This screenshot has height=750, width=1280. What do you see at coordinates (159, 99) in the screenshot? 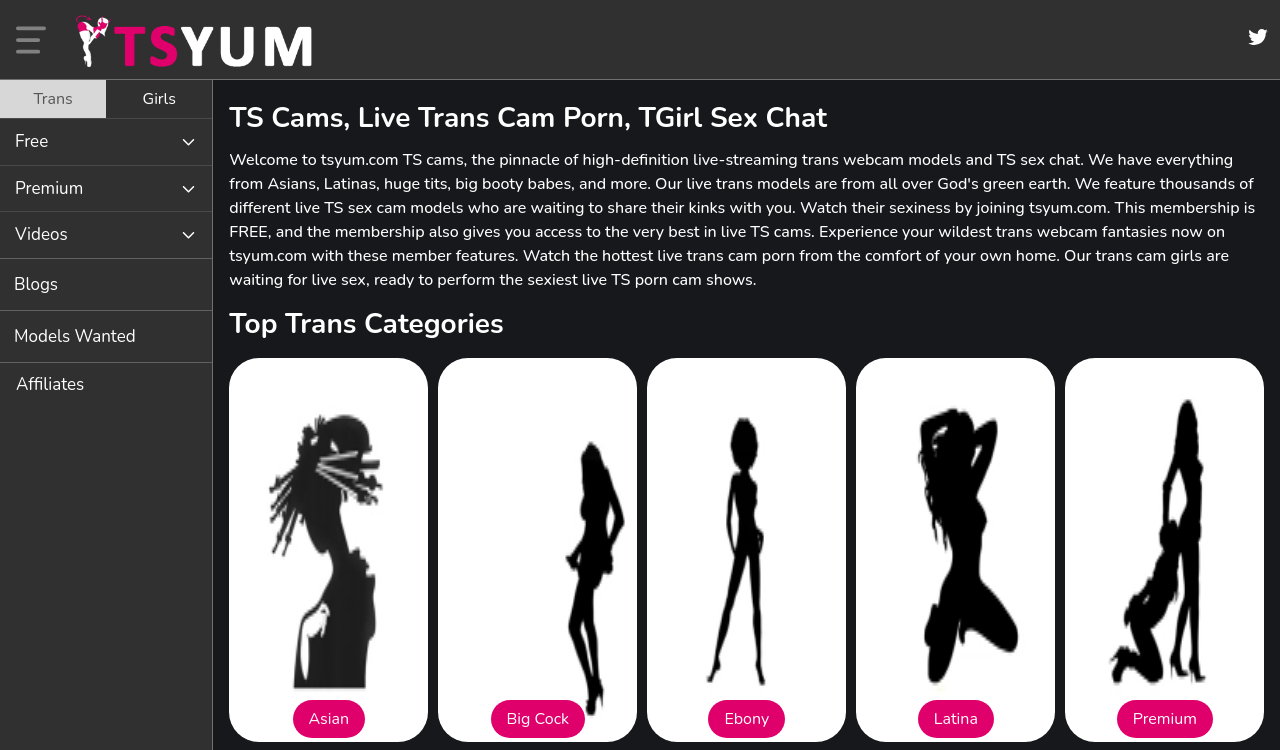
I see `Girls` at bounding box center [159, 99].